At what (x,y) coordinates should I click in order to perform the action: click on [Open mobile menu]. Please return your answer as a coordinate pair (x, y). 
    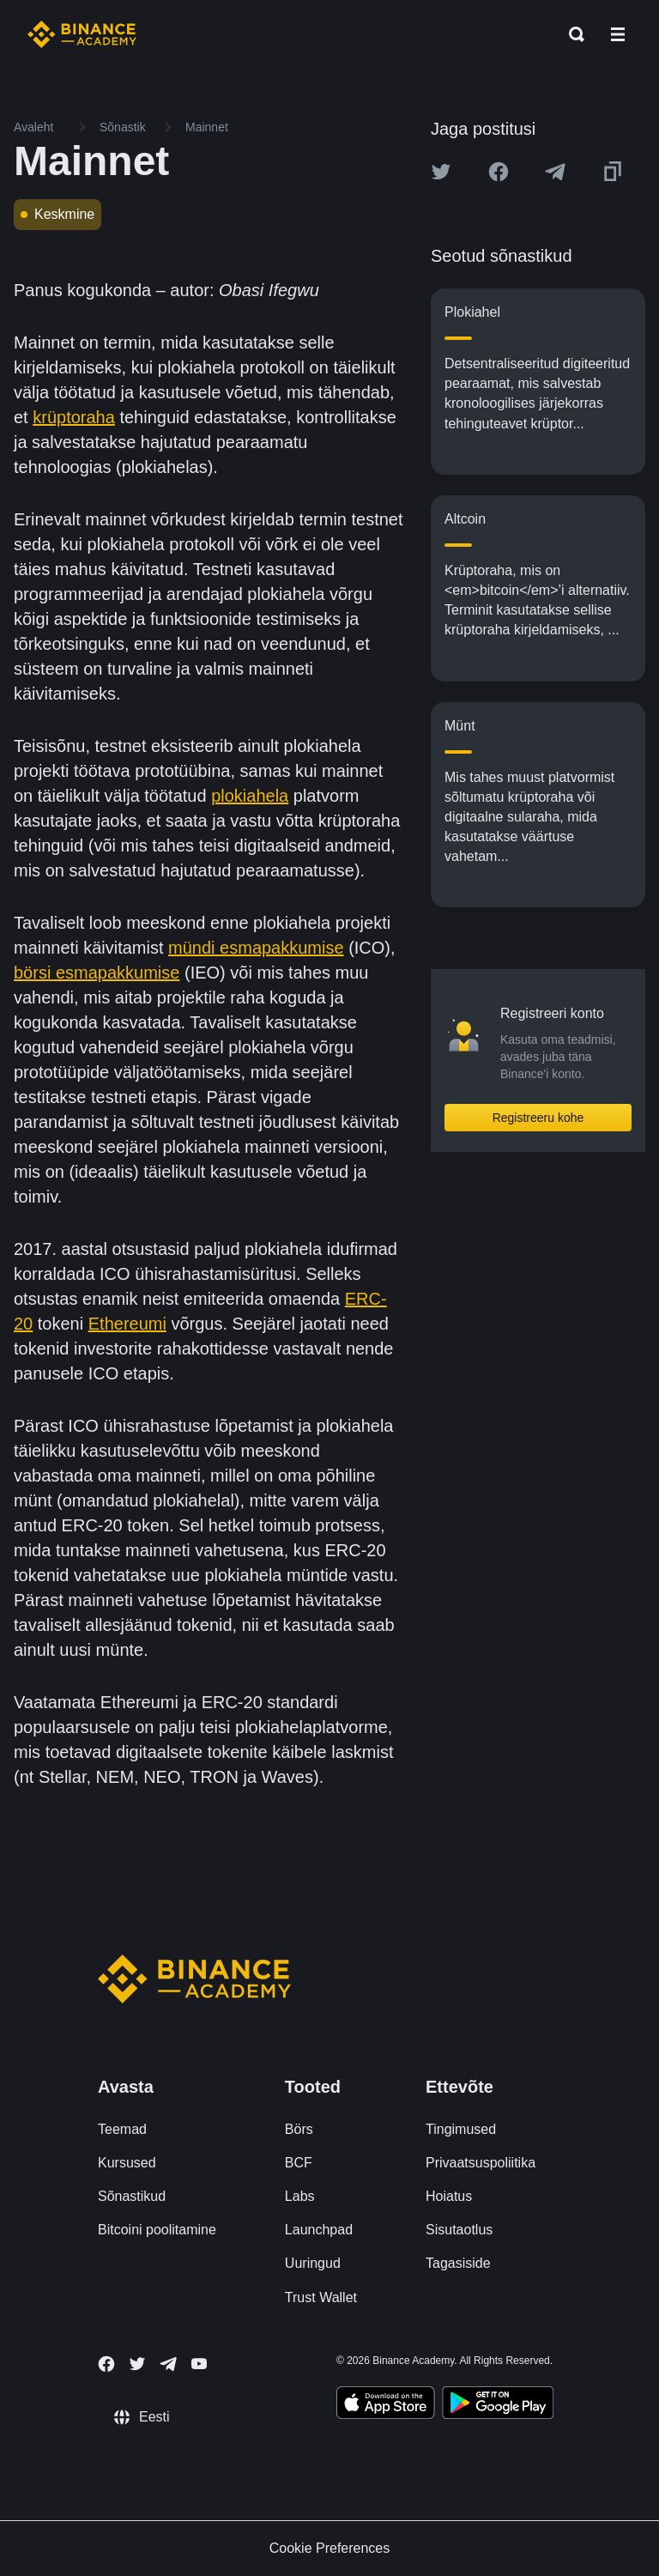
    Looking at the image, I should click on (617, 34).